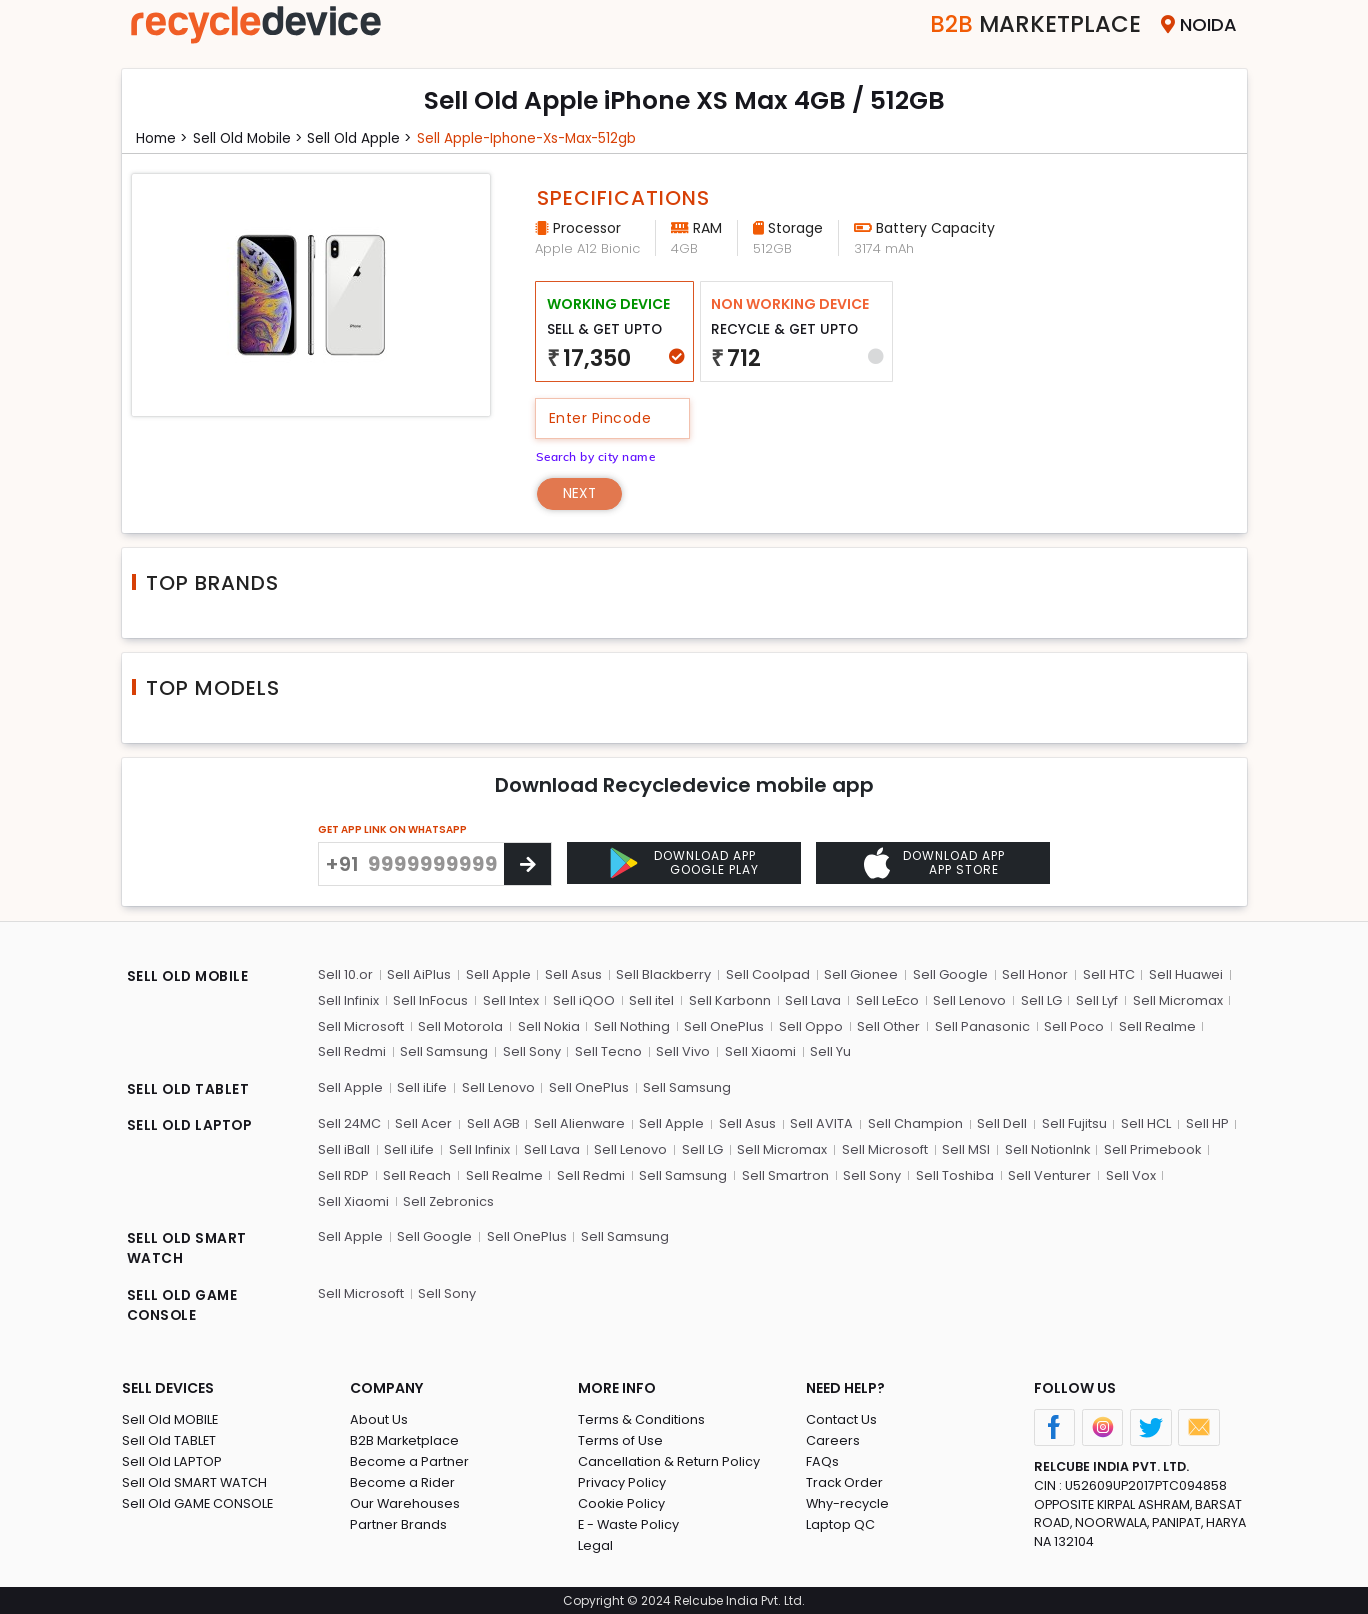 The image size is (1368, 1614). Describe the element at coordinates (190, 977) in the screenshot. I see `SELL OLD MOBILE` at that location.